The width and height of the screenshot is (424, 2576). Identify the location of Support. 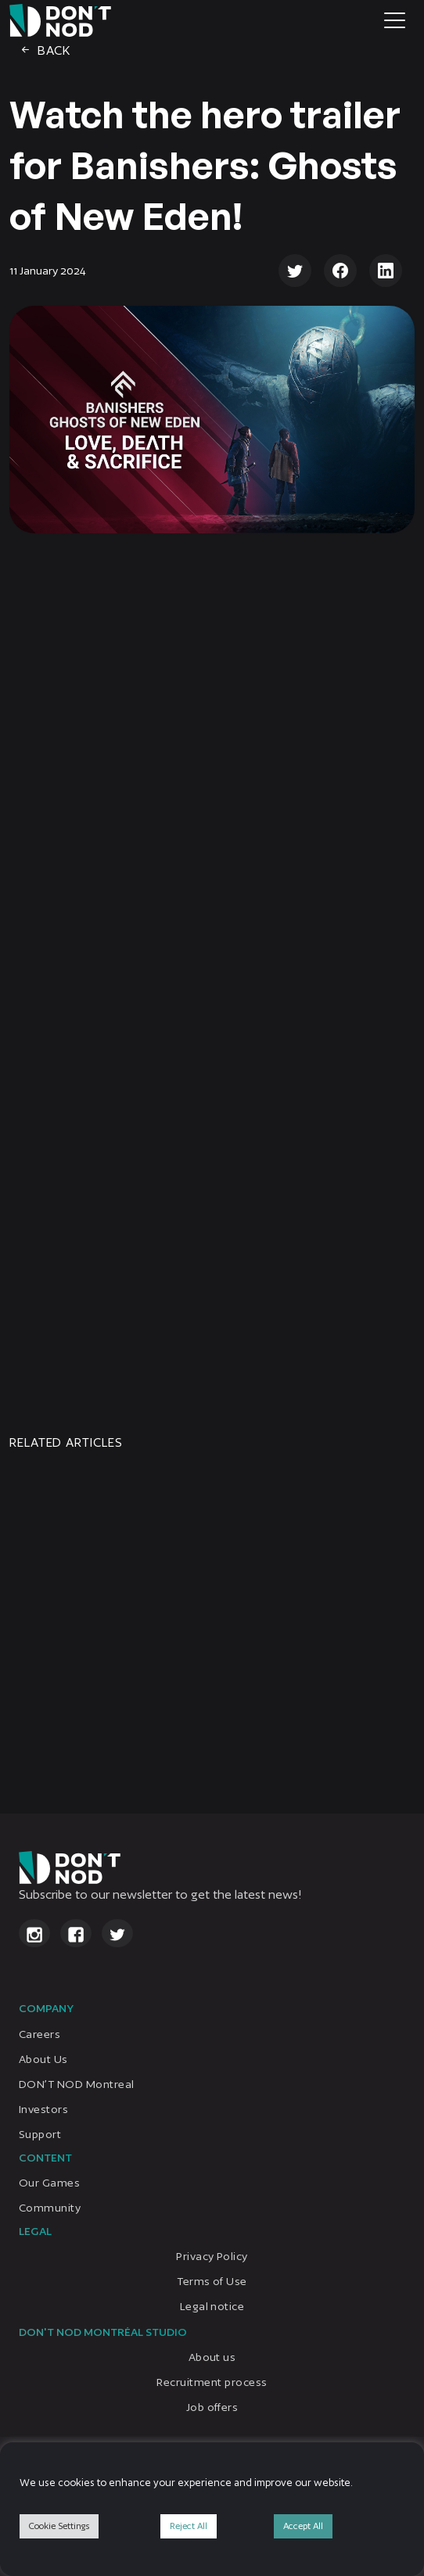
(40, 2134).